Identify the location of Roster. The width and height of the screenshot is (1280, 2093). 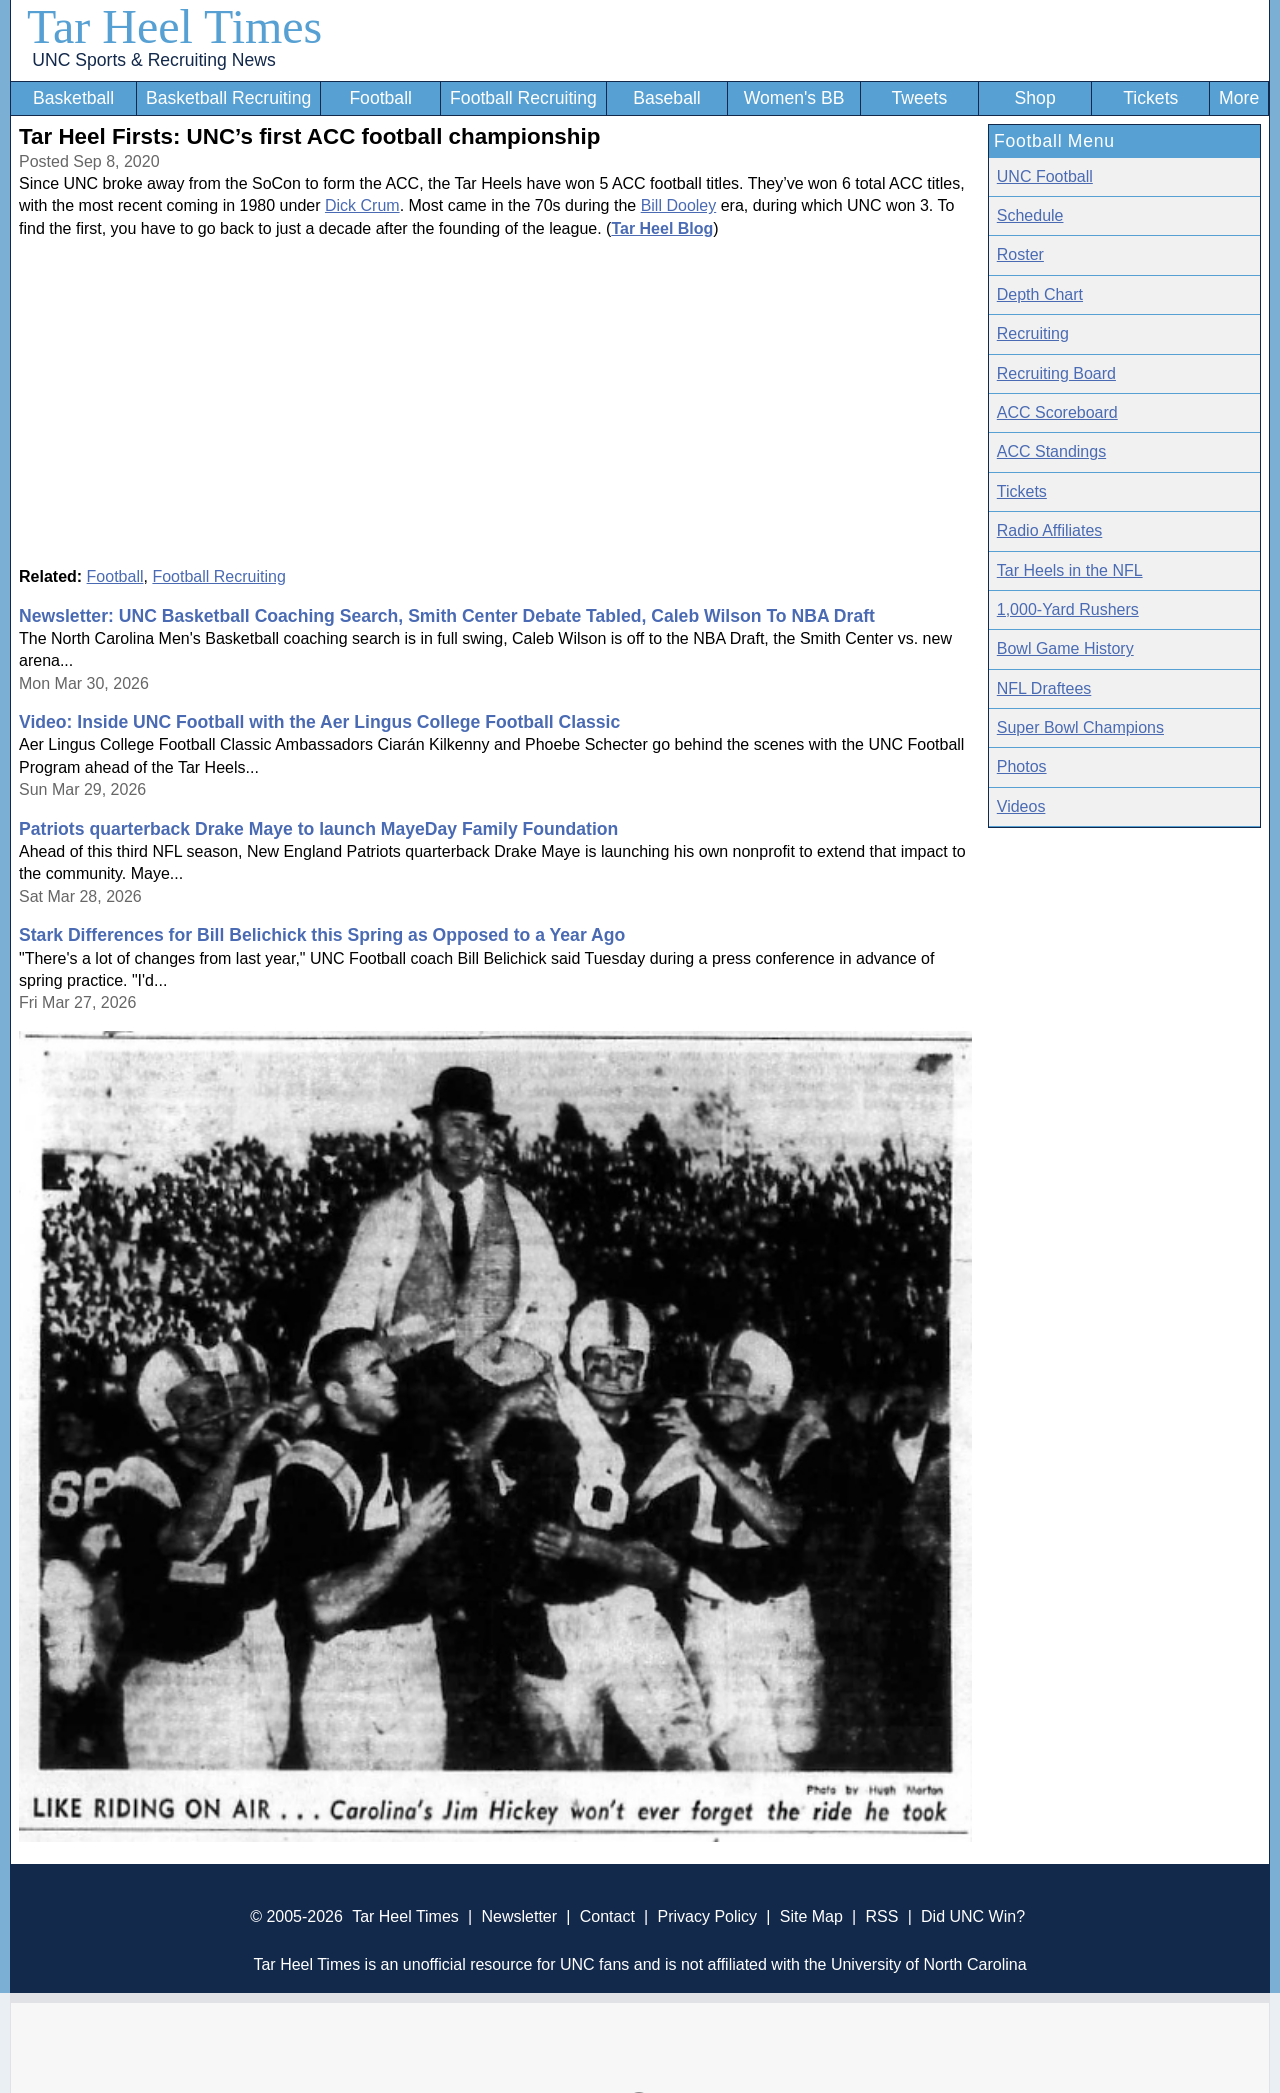
(1020, 254).